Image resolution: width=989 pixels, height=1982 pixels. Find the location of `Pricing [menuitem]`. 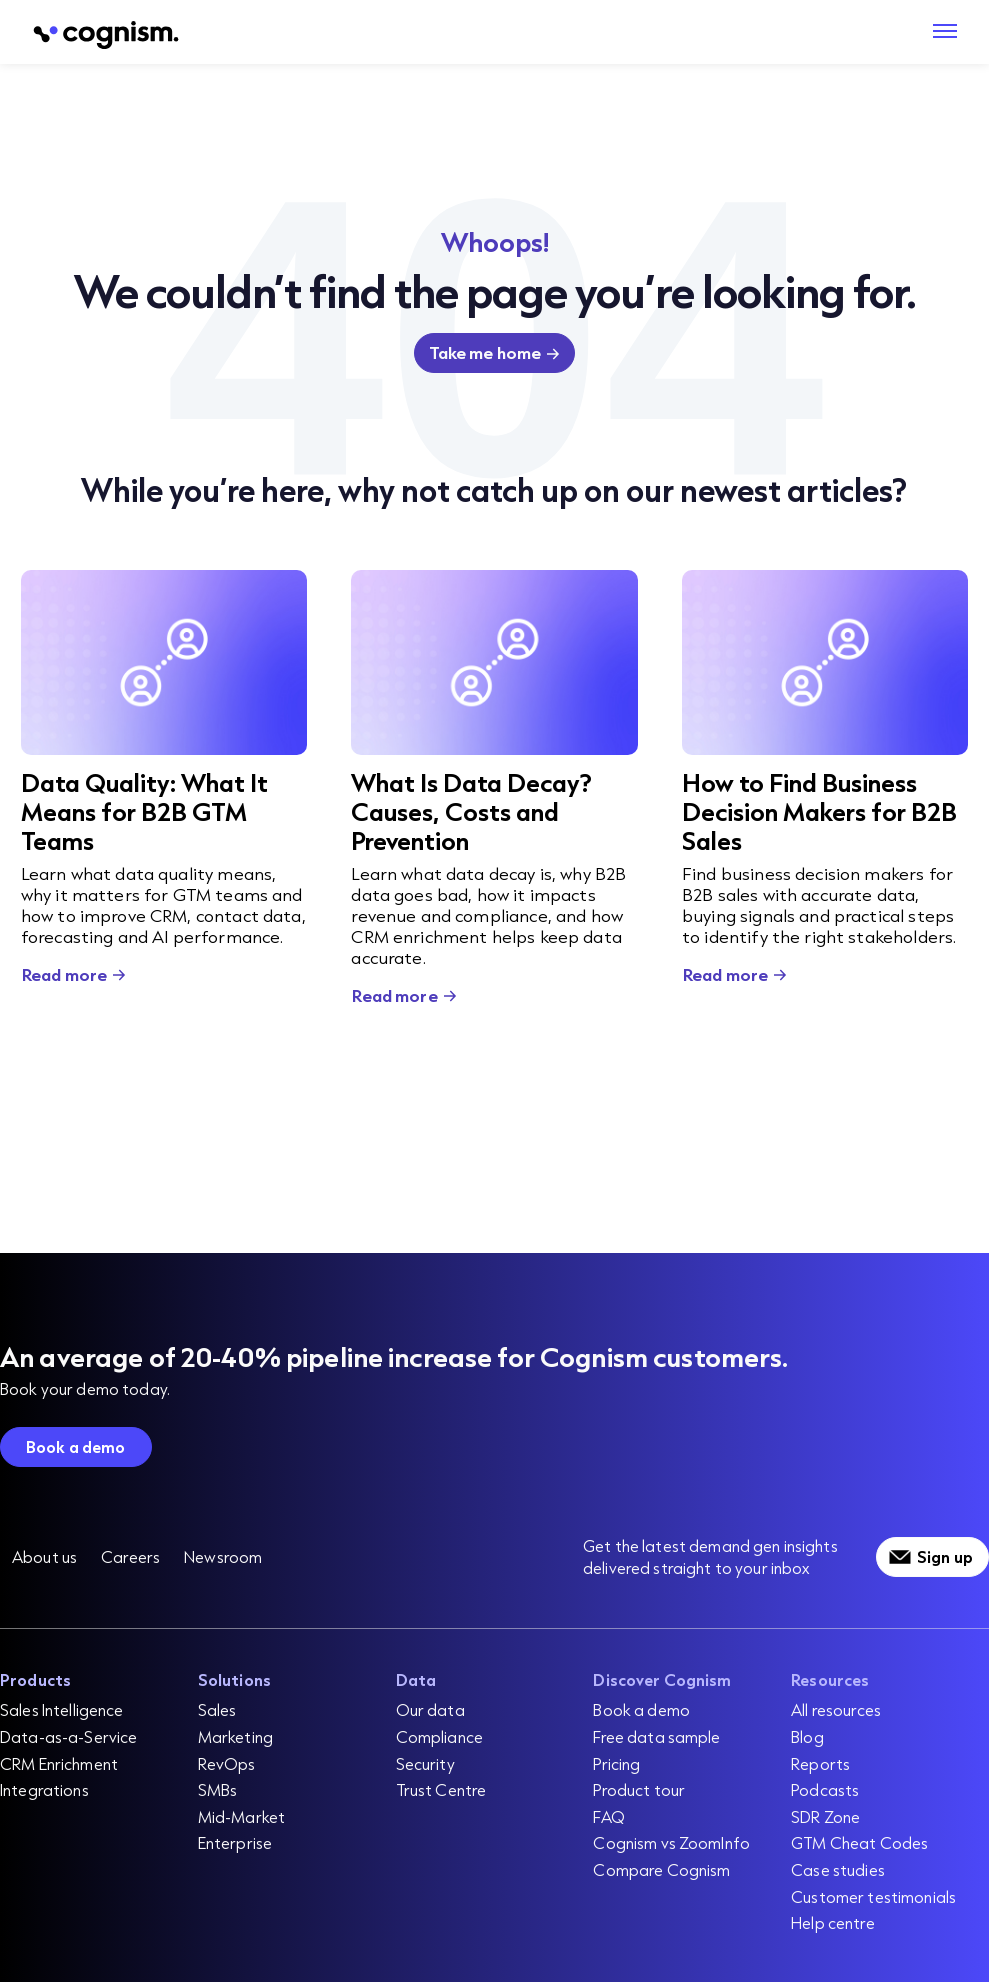

Pricing [menuitem] is located at coordinates (616, 1763).